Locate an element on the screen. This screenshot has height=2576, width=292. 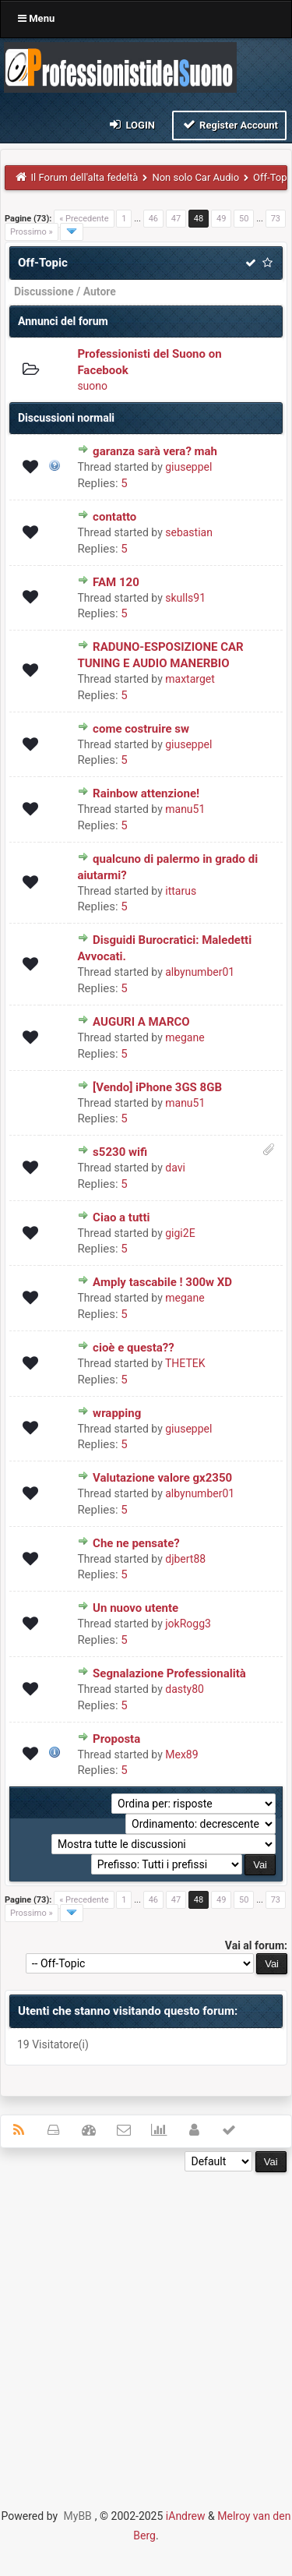
manu51 is located at coordinates (185, 809).